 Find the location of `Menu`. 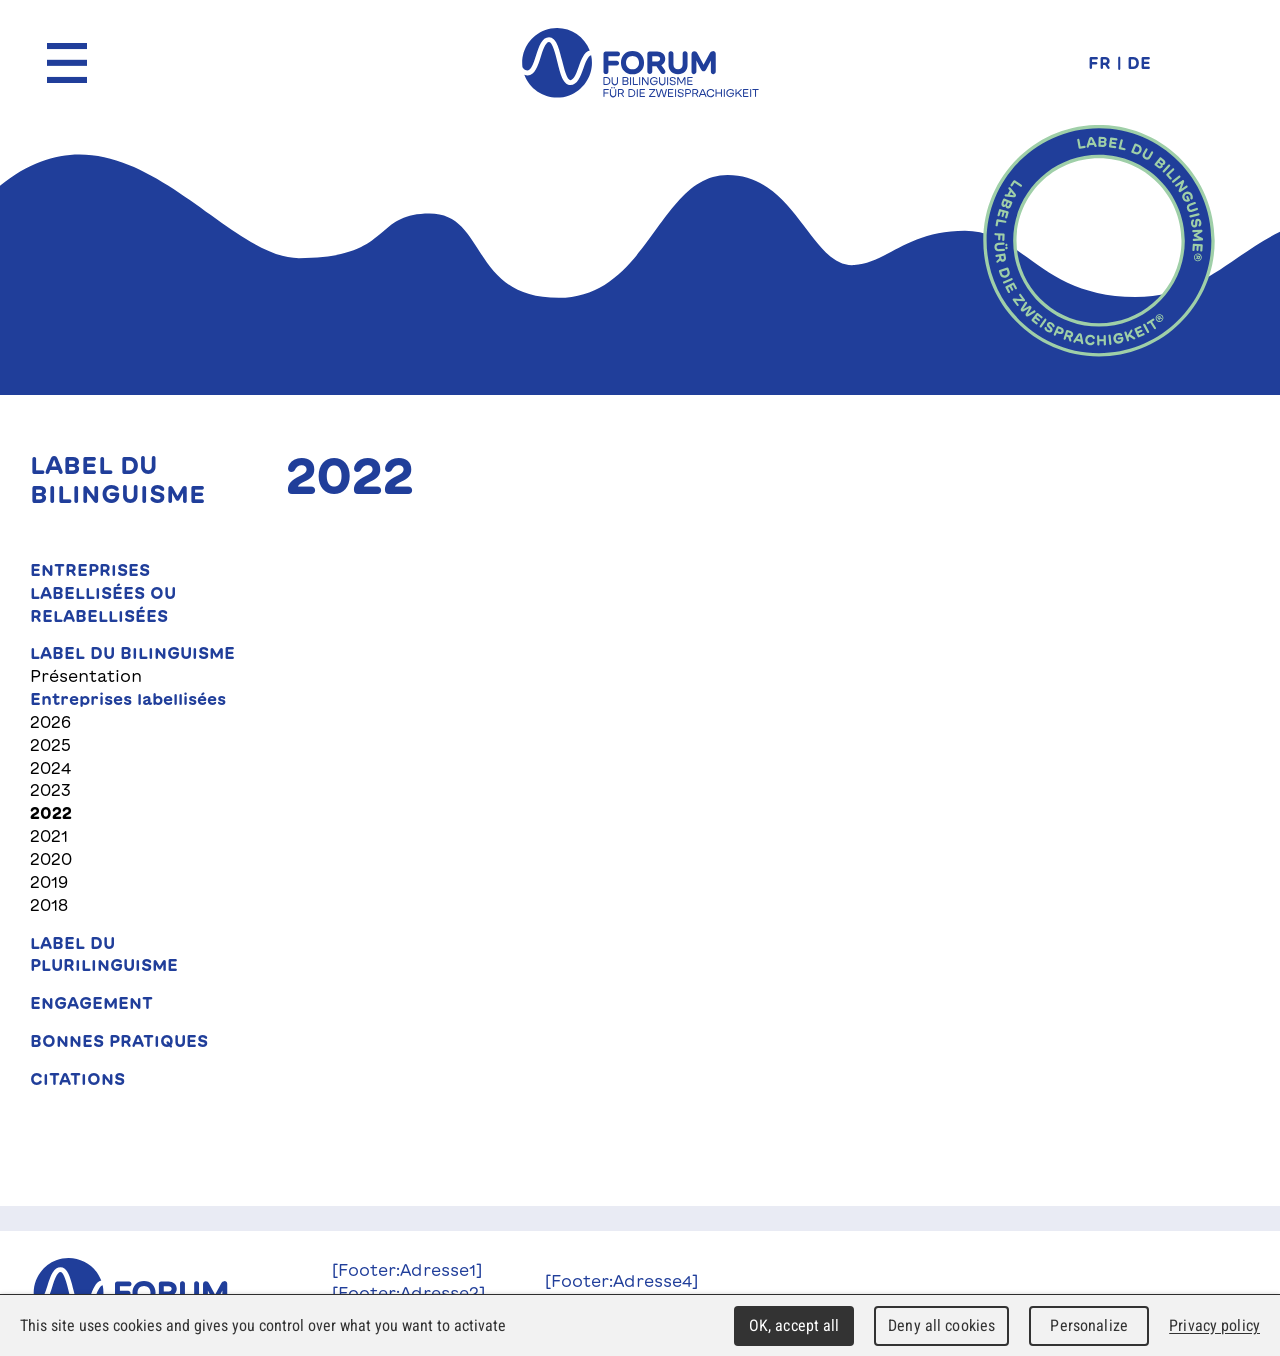

Menu is located at coordinates (67, 63).